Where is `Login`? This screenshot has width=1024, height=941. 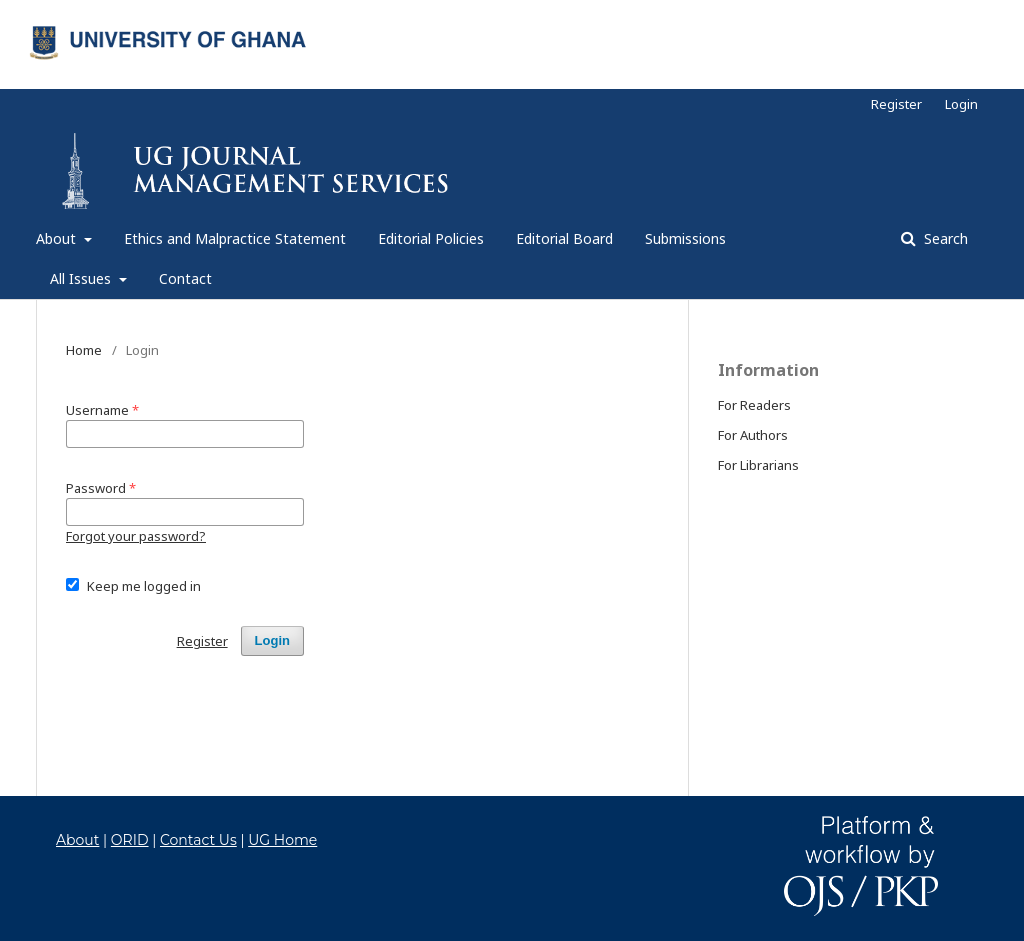 Login is located at coordinates (961, 104).